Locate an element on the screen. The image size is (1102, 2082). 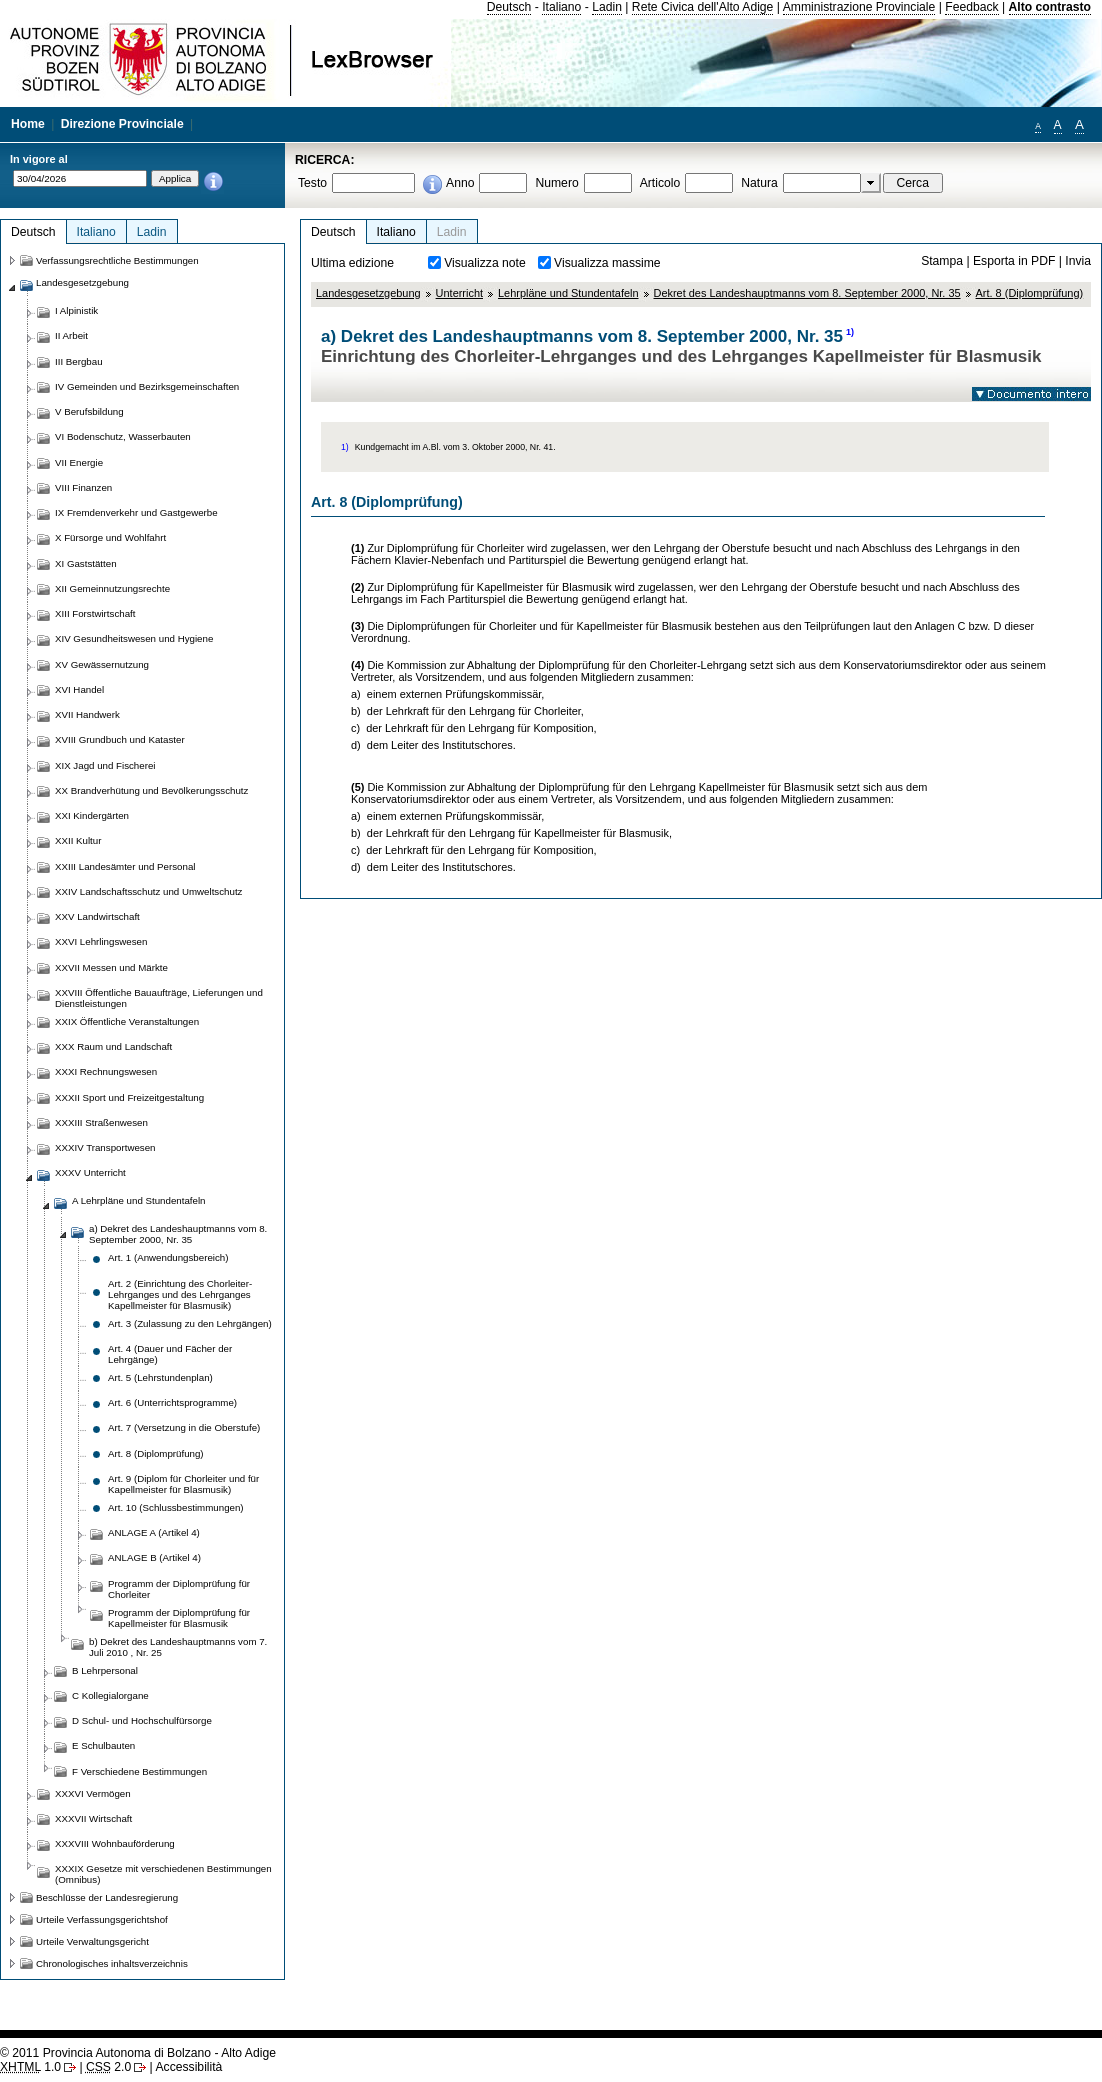
XXII Kultur is located at coordinates (78, 840).